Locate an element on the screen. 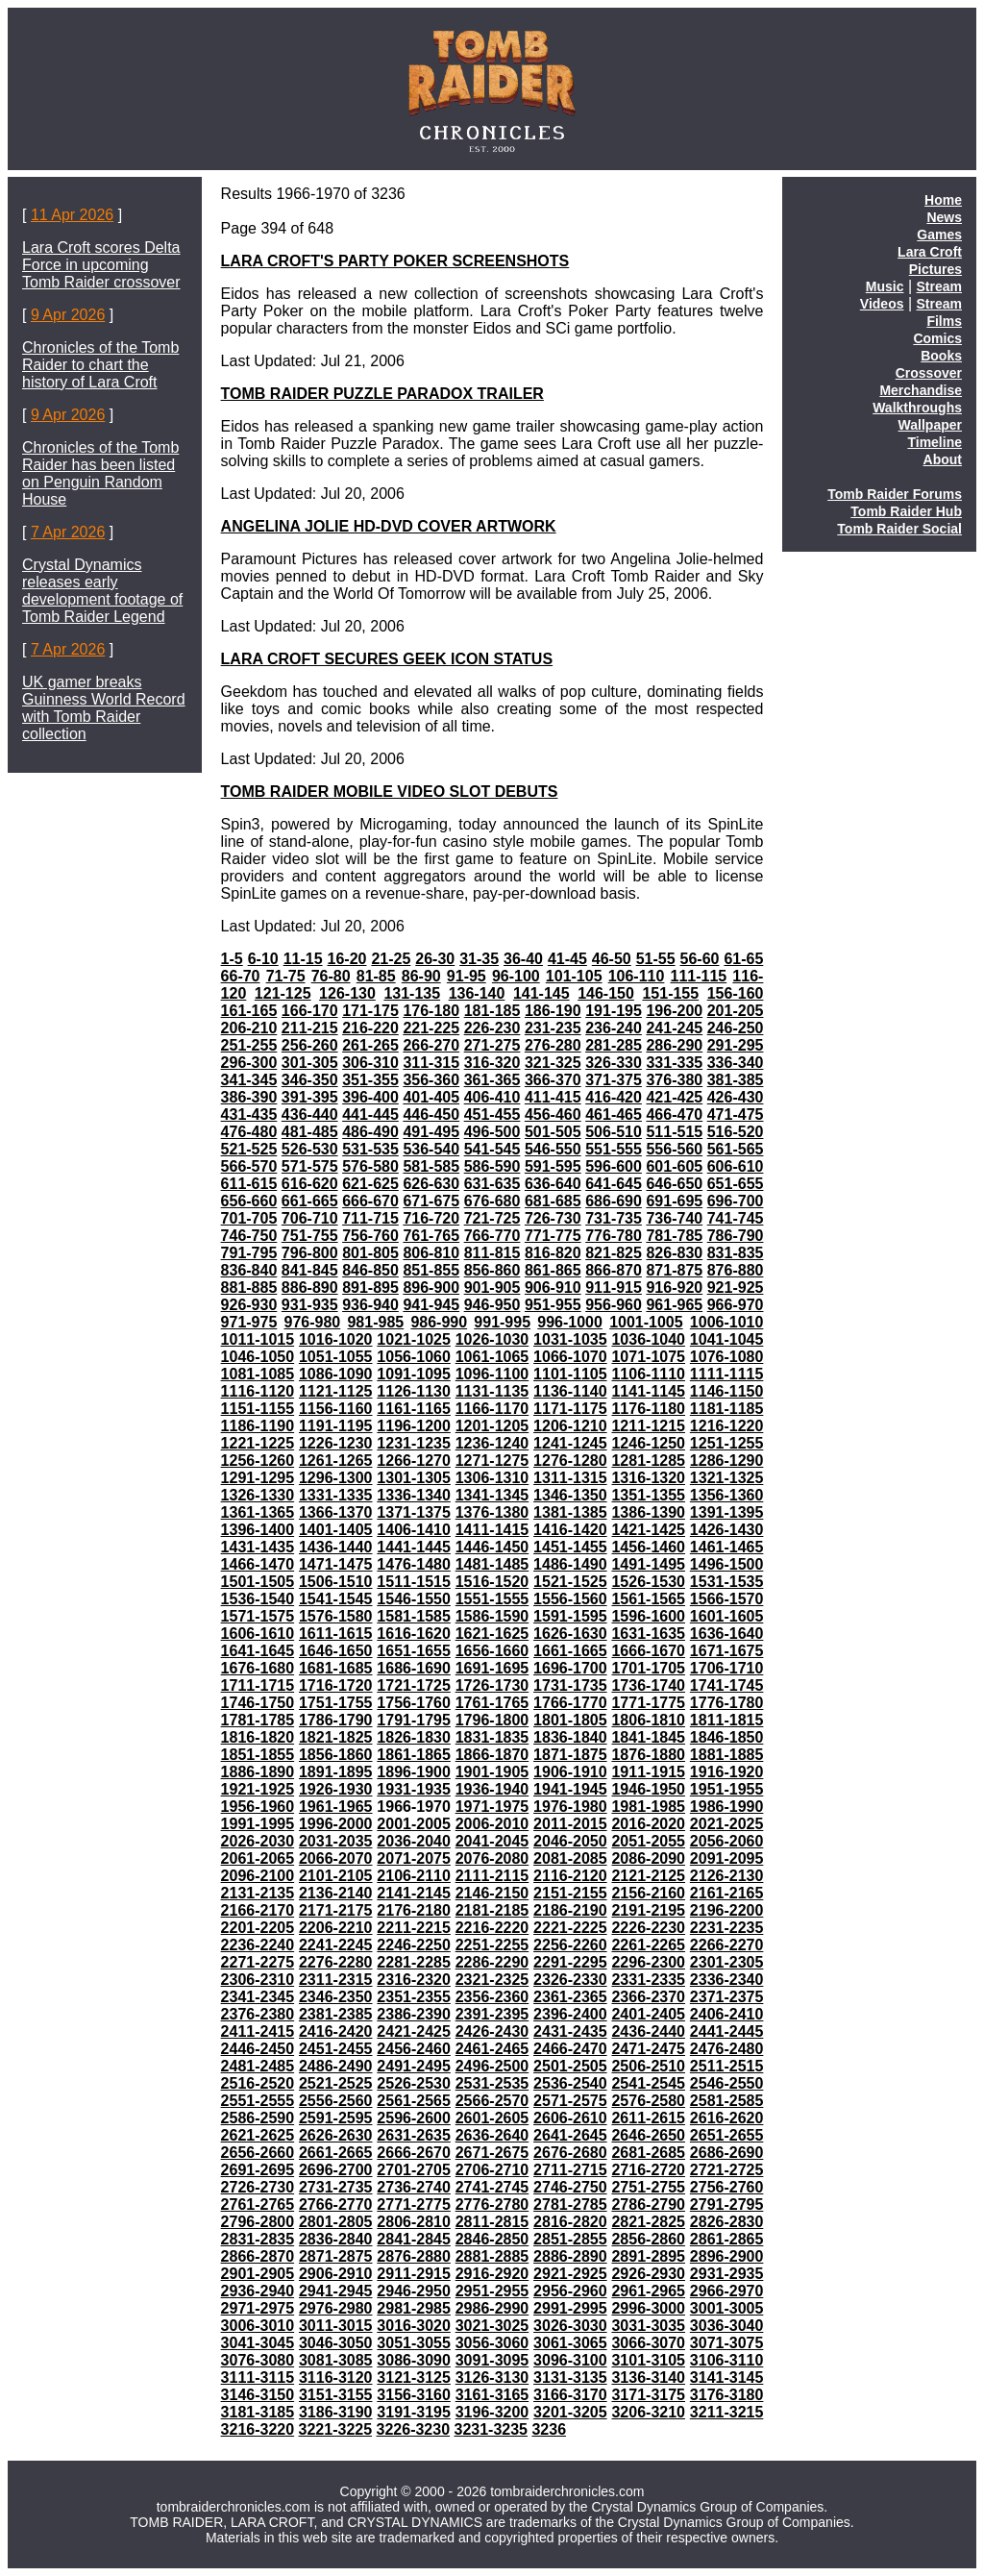 The height and width of the screenshot is (2576, 984). 526-530 is located at coordinates (310, 1149).